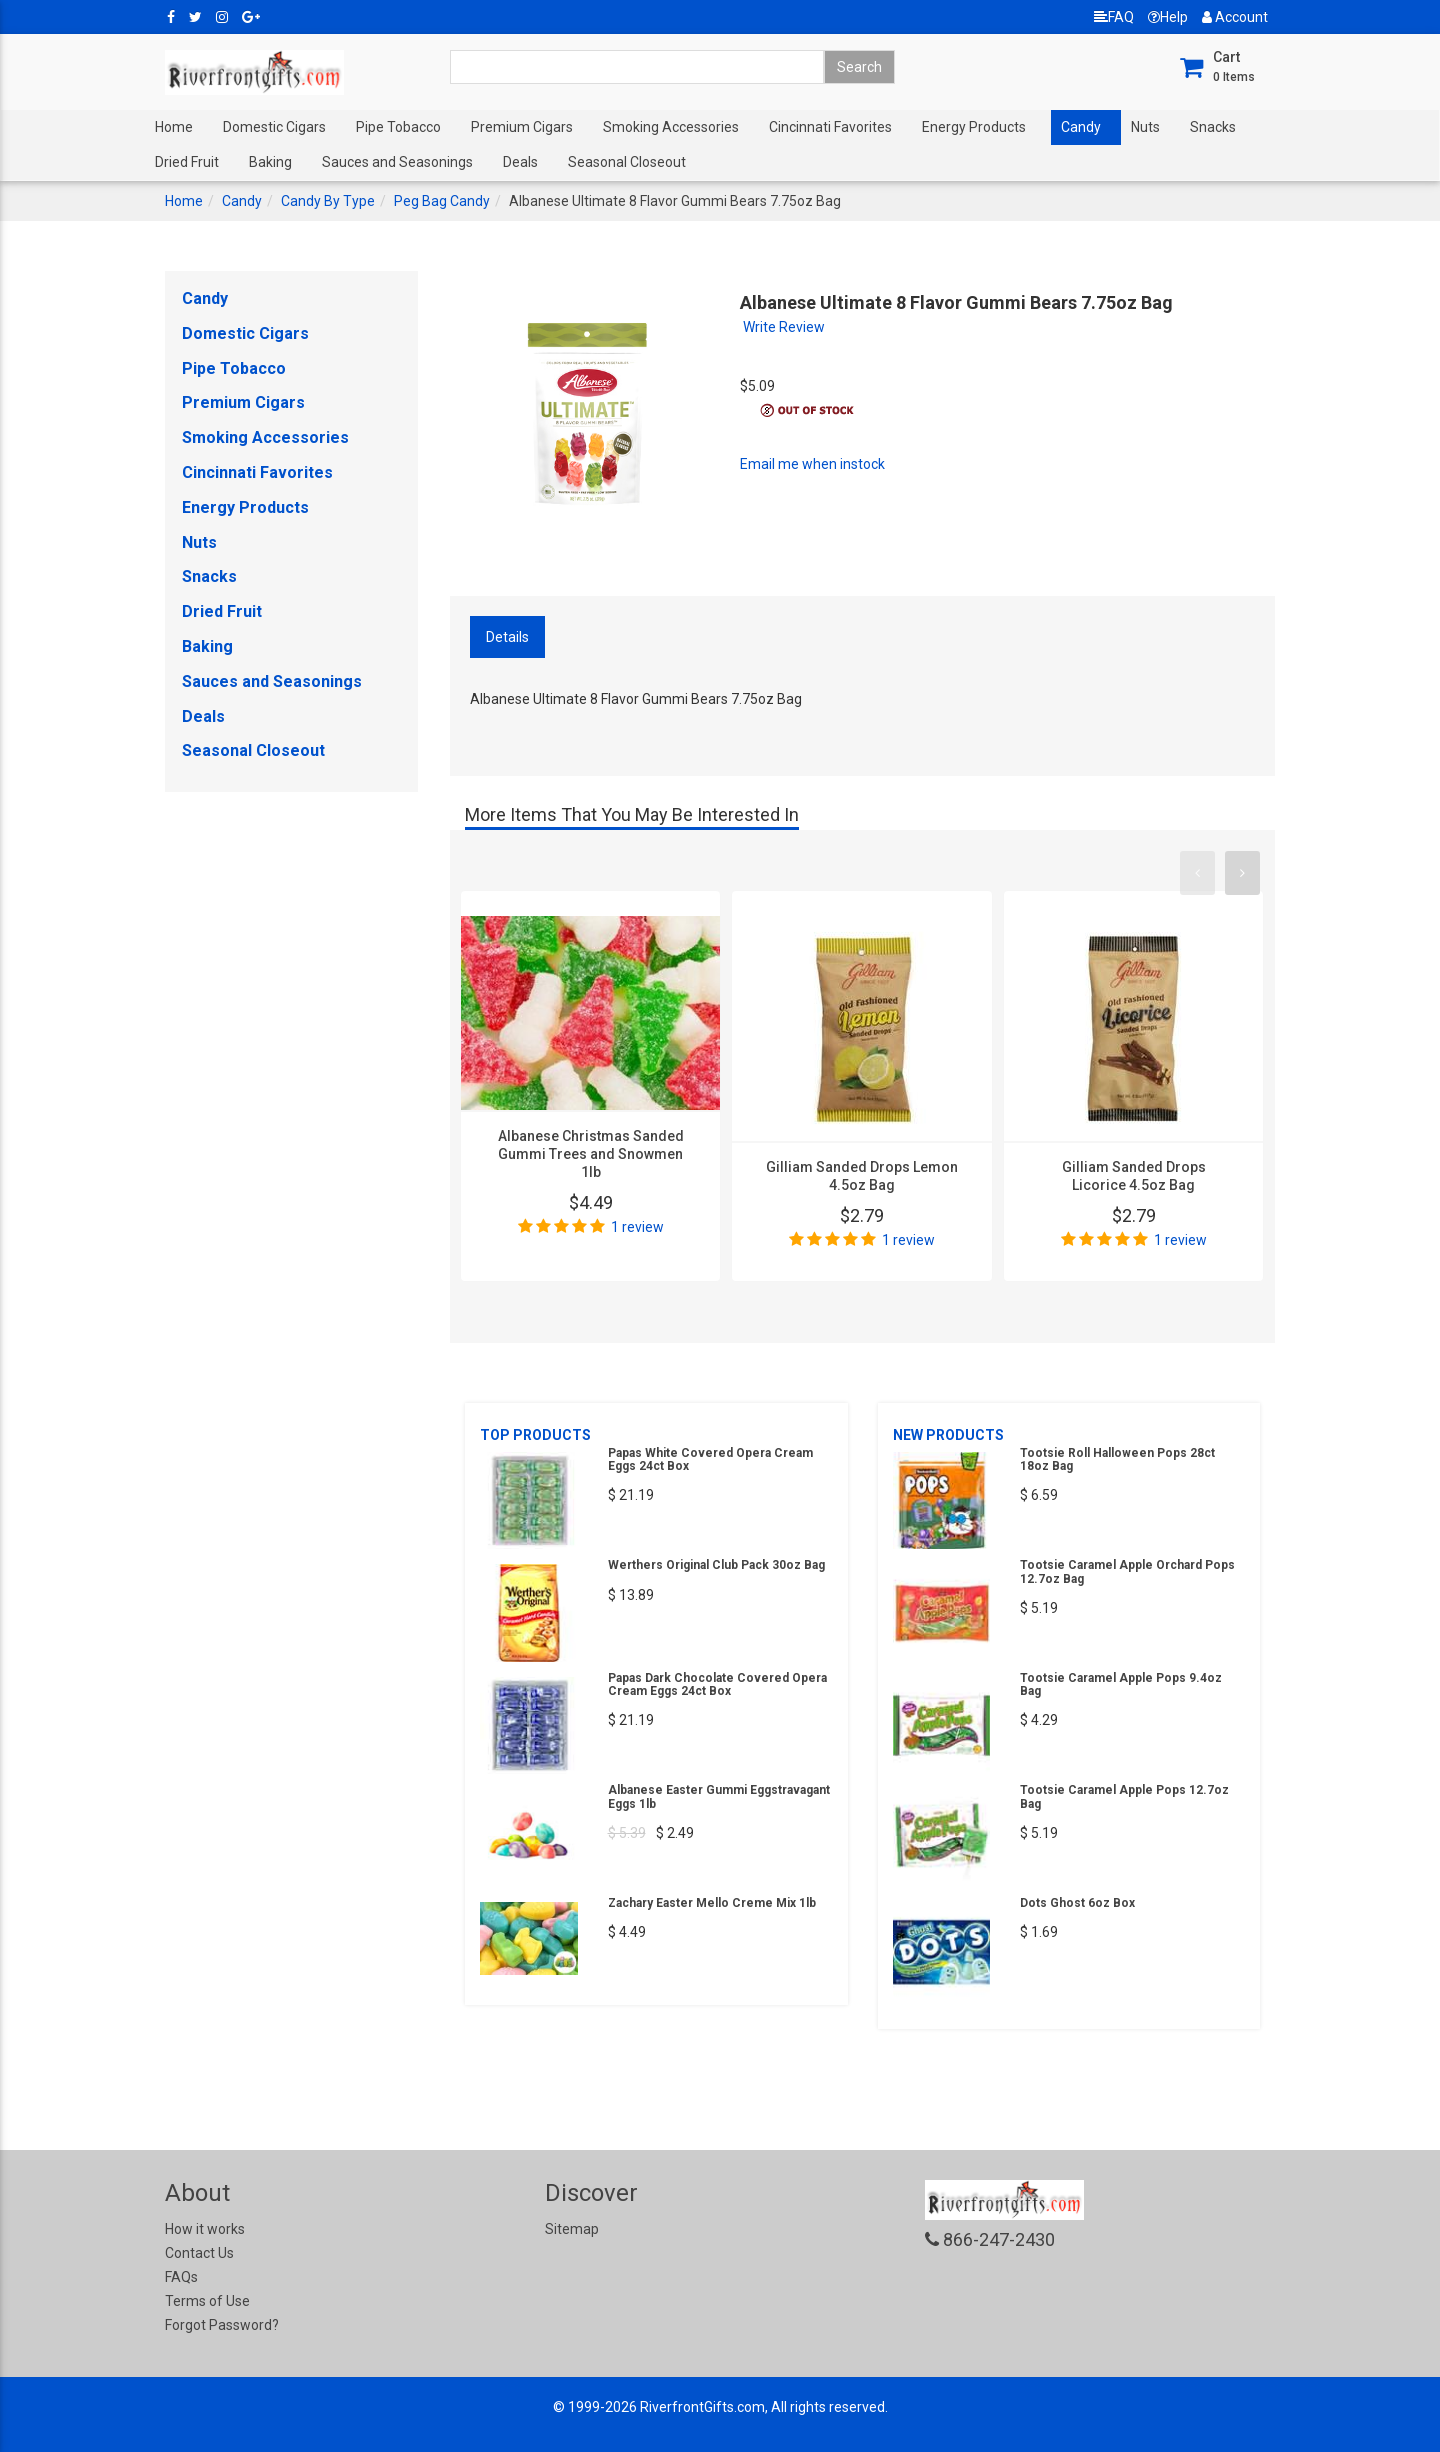  I want to click on Nuts, so click(1145, 127).